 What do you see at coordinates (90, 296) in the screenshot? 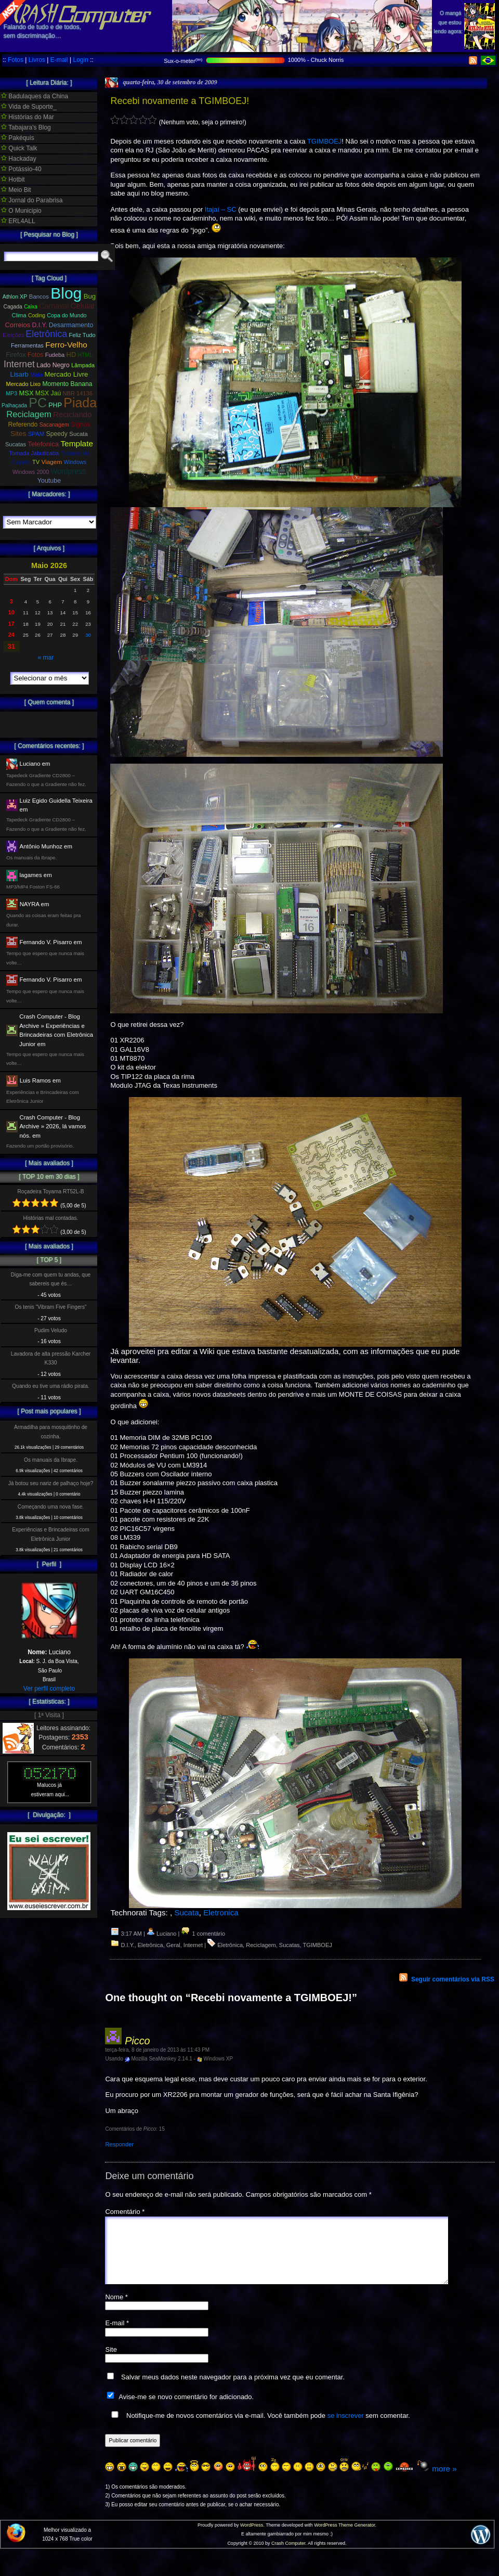
I see `Bug` at bounding box center [90, 296].